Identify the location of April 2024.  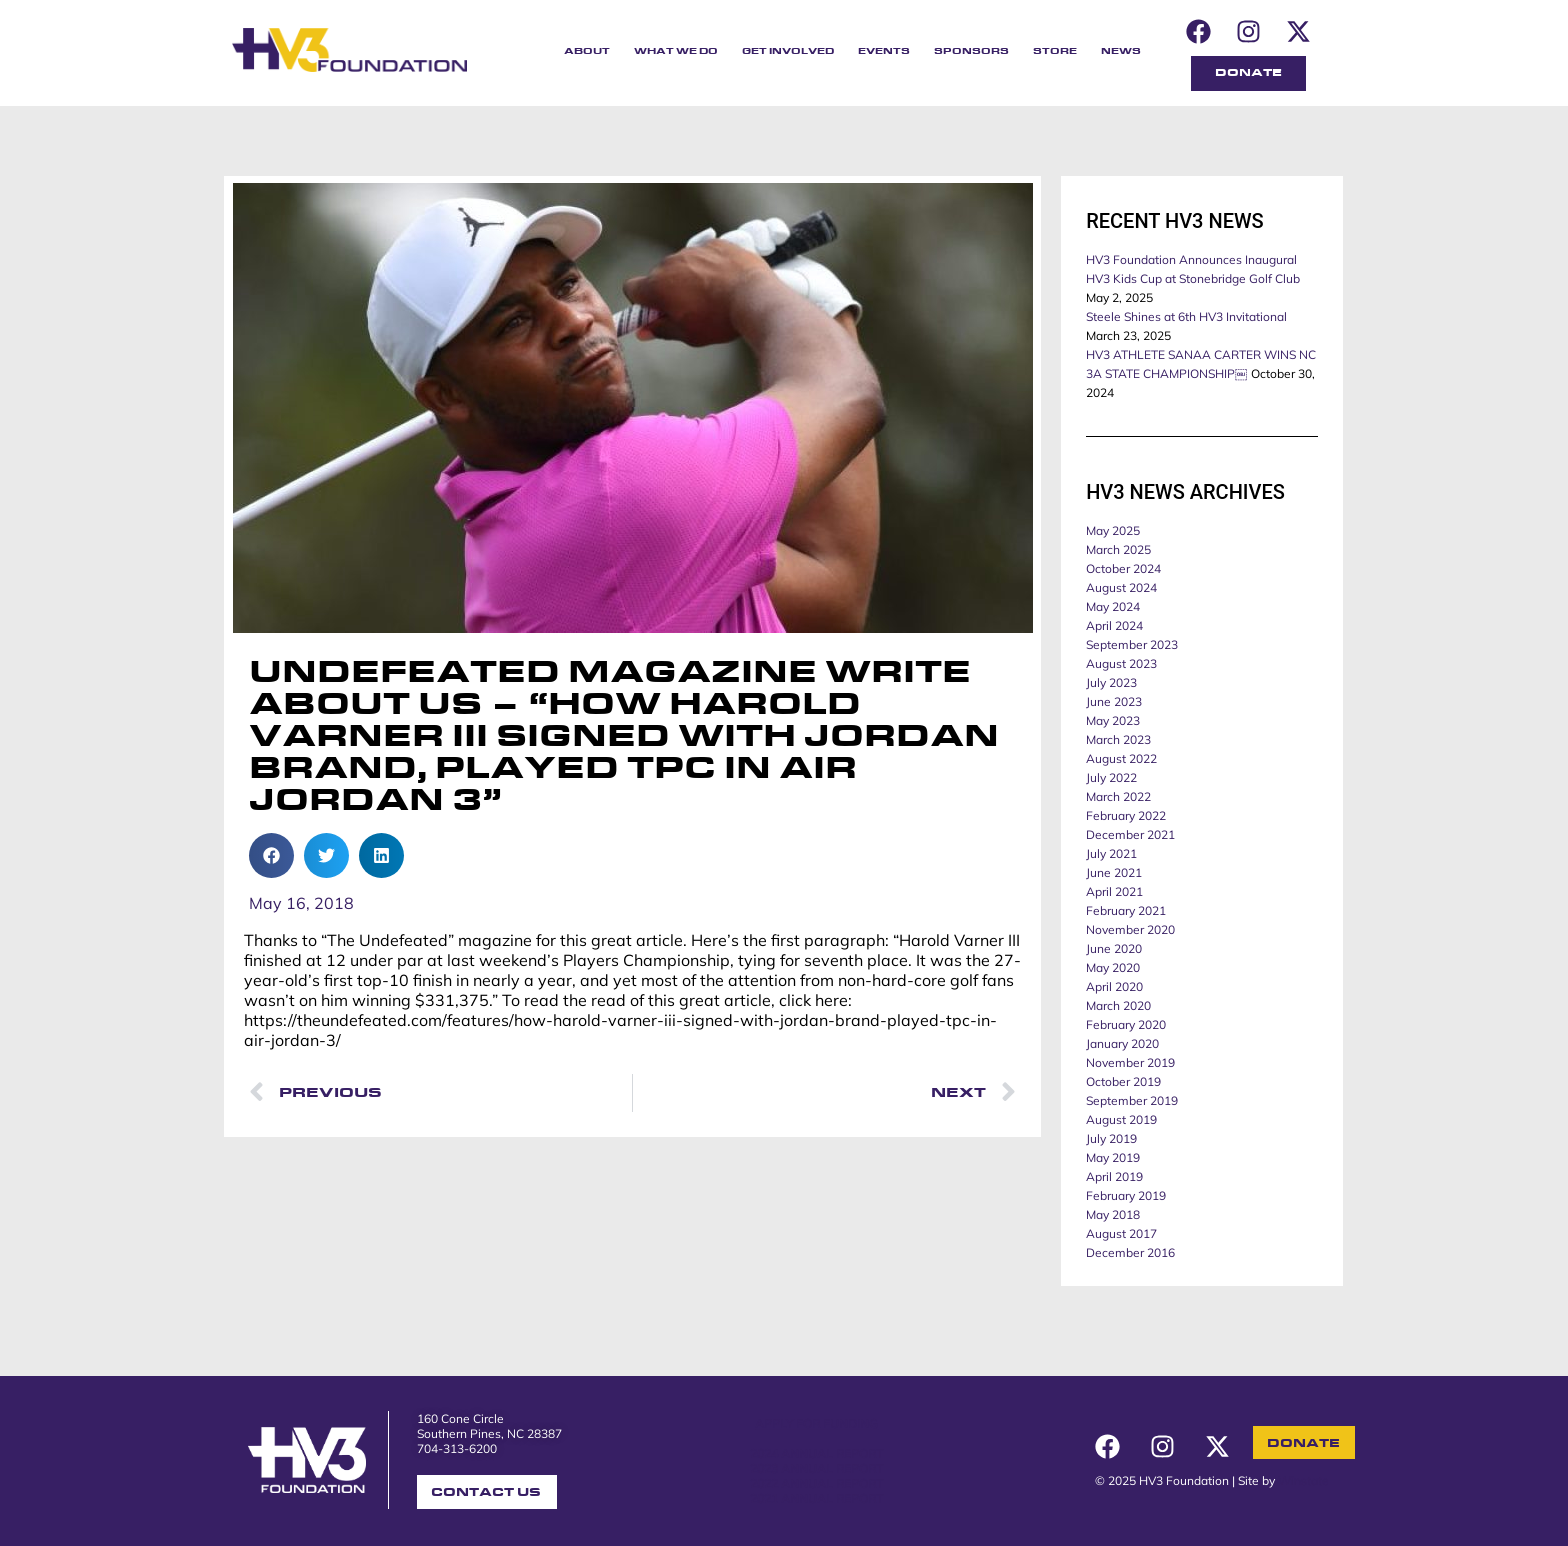
(1114, 625).